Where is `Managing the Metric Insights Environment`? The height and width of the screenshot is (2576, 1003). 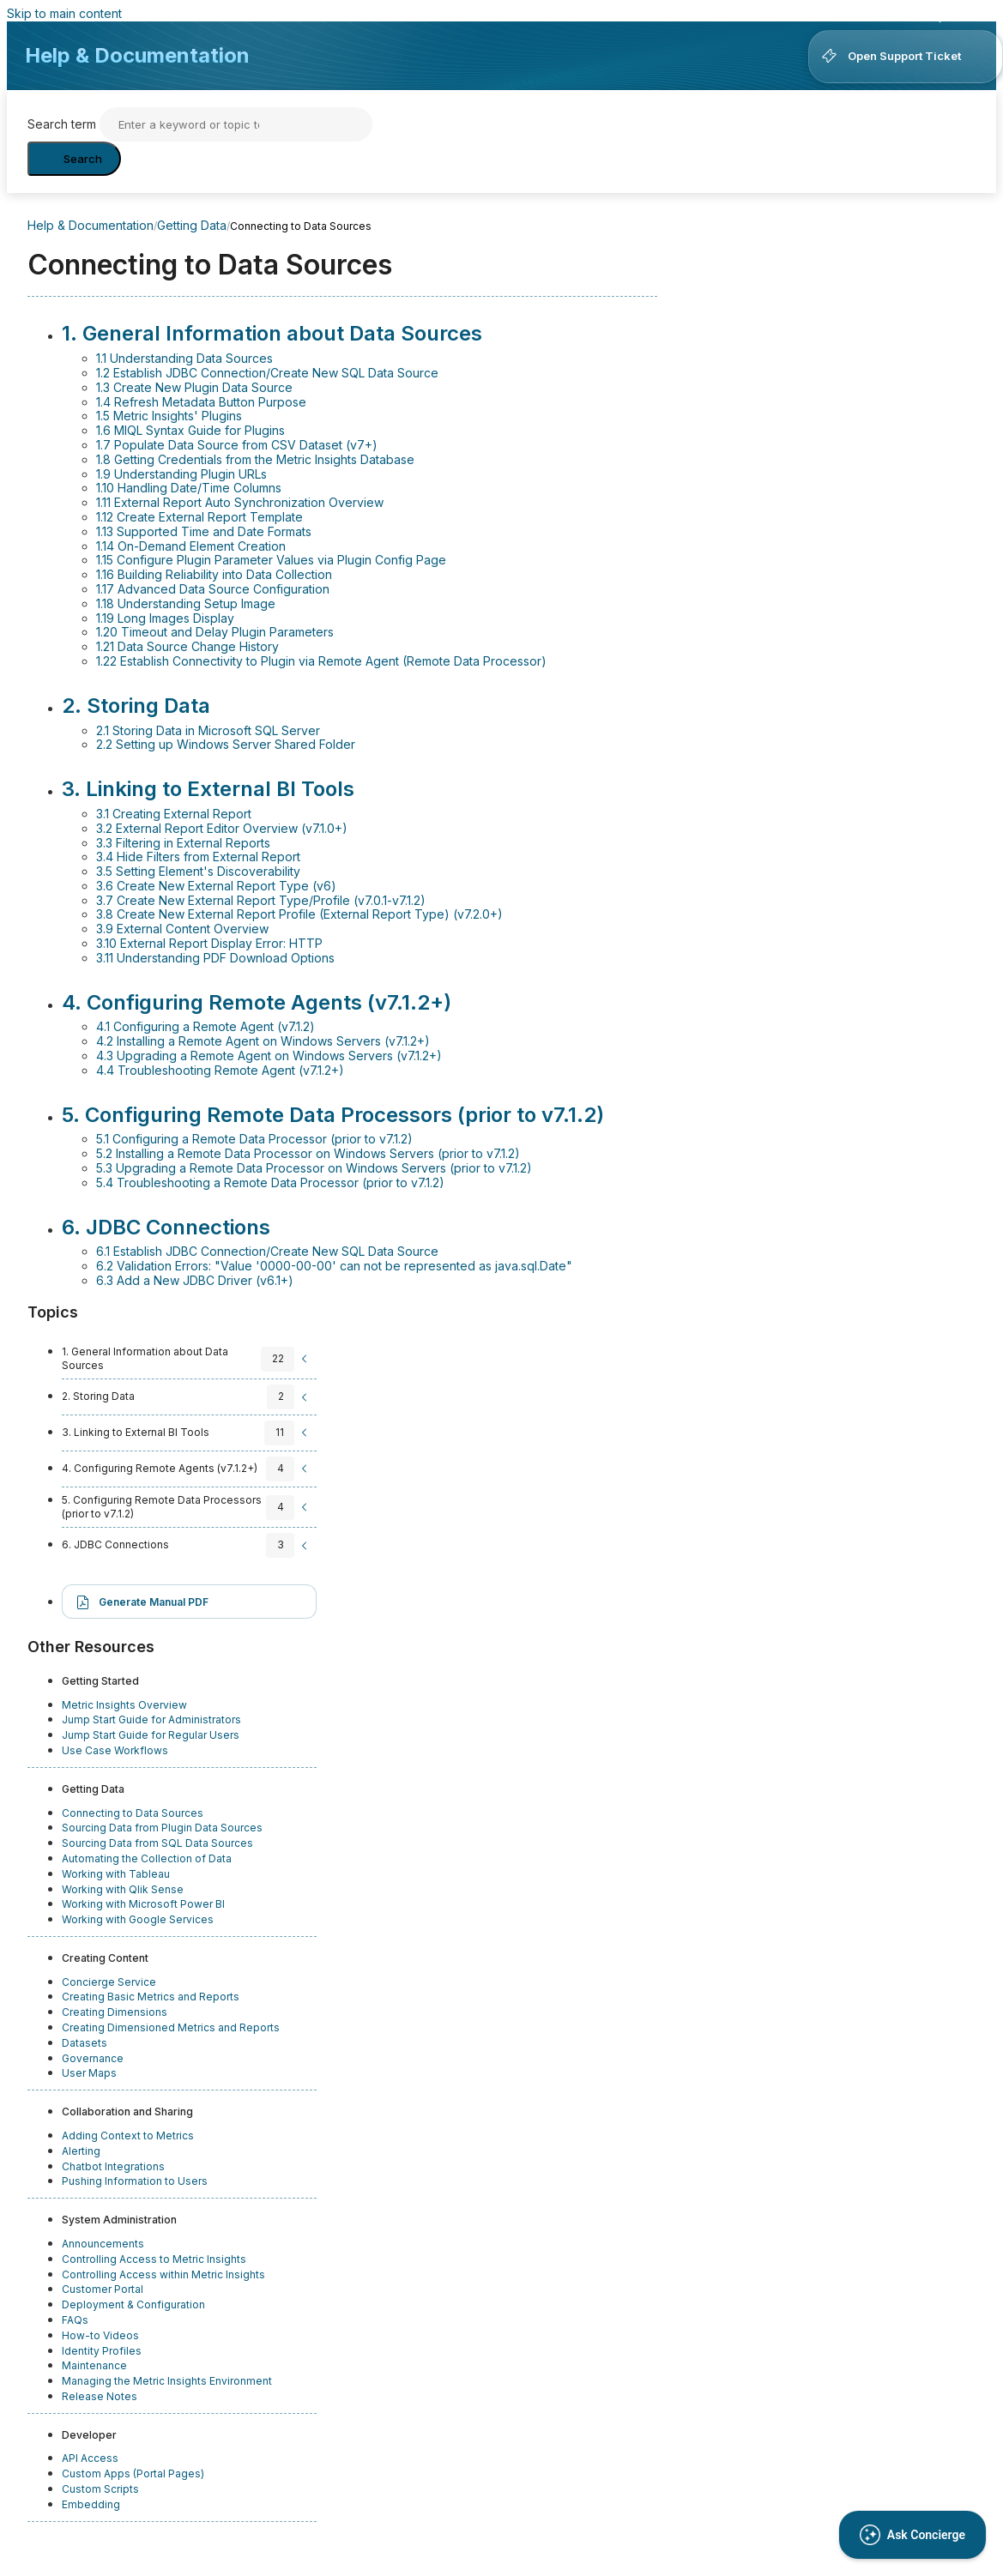 Managing the Metric Insights Environment is located at coordinates (167, 2380).